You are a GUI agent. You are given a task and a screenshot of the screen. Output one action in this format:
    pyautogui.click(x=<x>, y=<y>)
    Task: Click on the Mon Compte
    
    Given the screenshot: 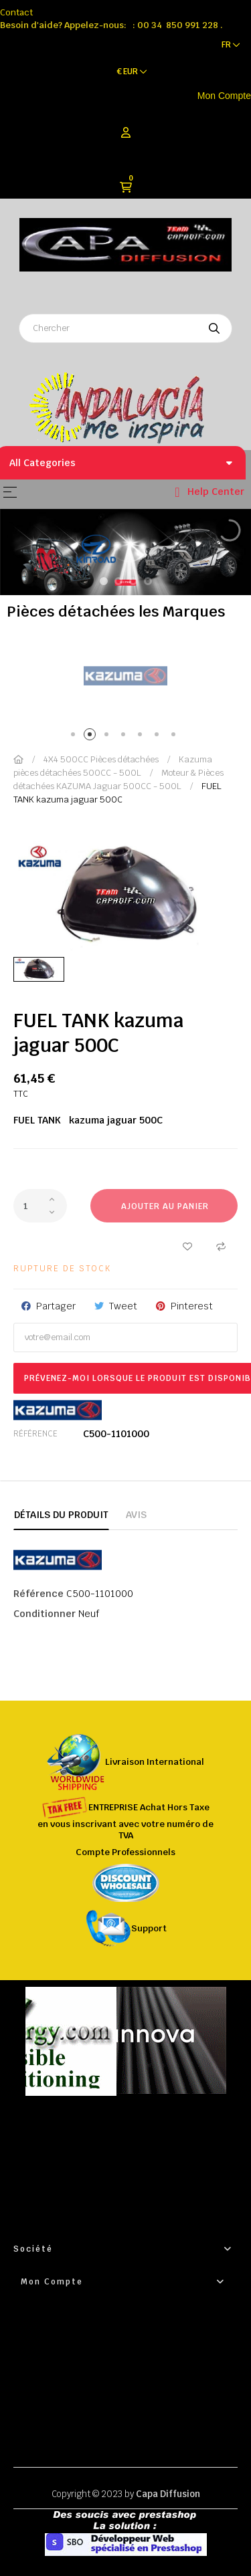 What is the action you would take?
    pyautogui.click(x=224, y=95)
    